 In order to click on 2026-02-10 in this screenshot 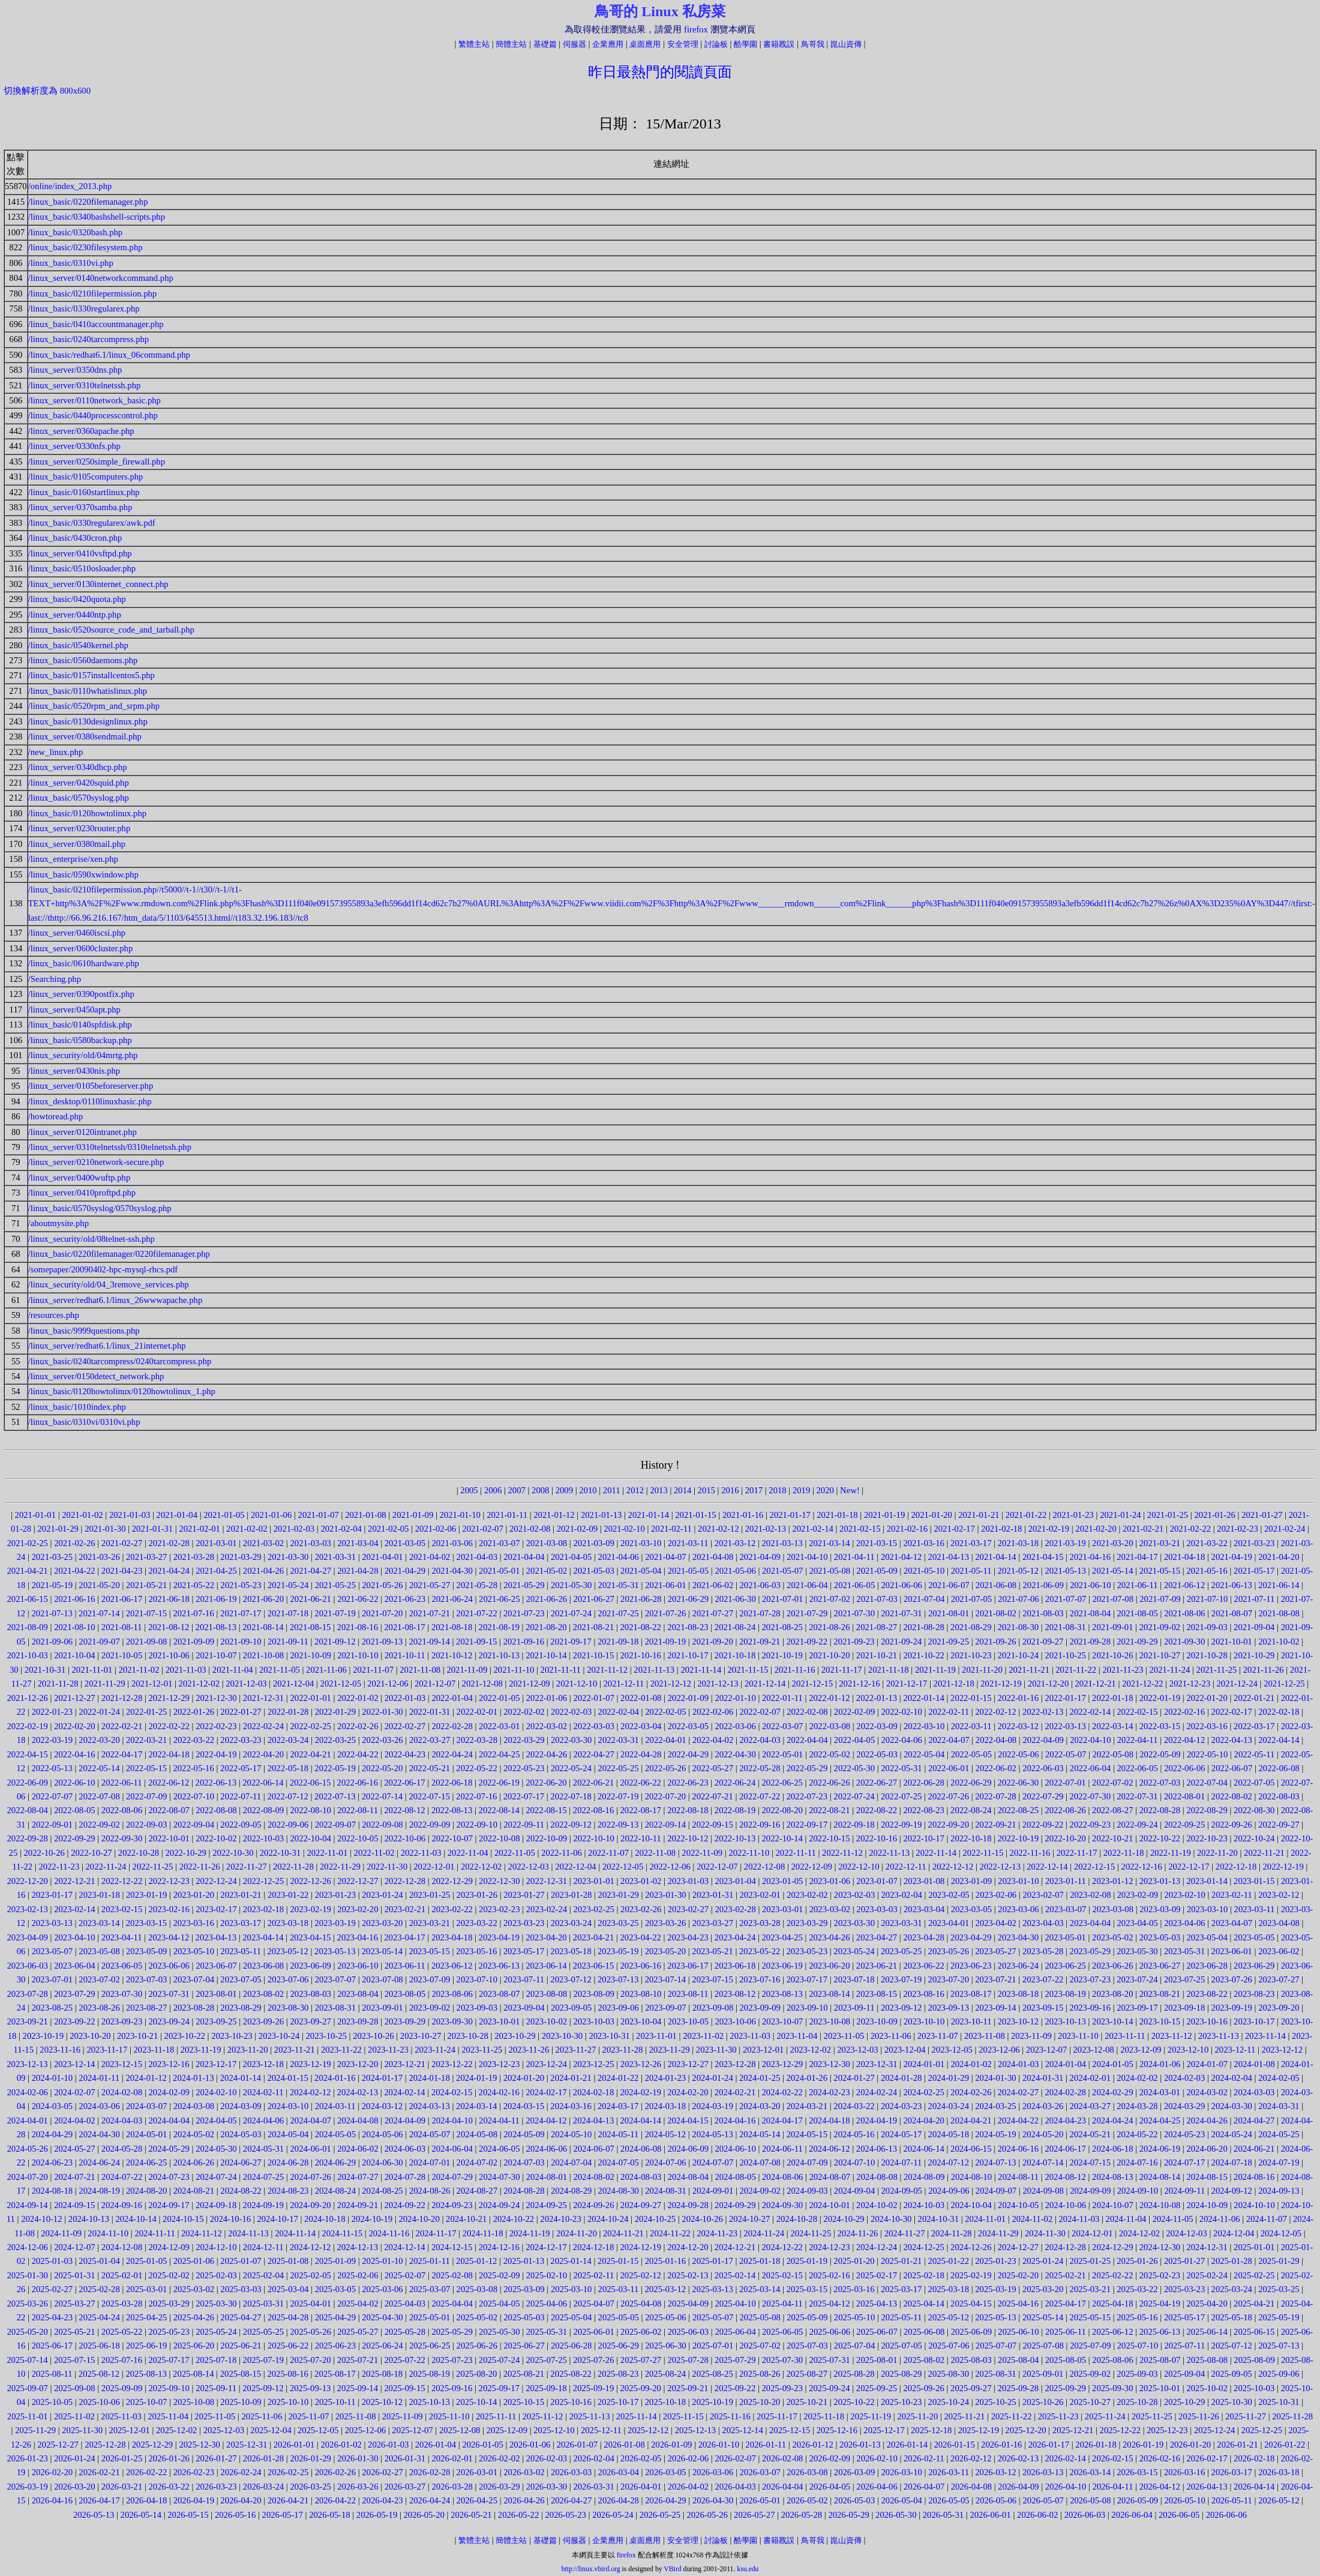, I will do `click(876, 2458)`.